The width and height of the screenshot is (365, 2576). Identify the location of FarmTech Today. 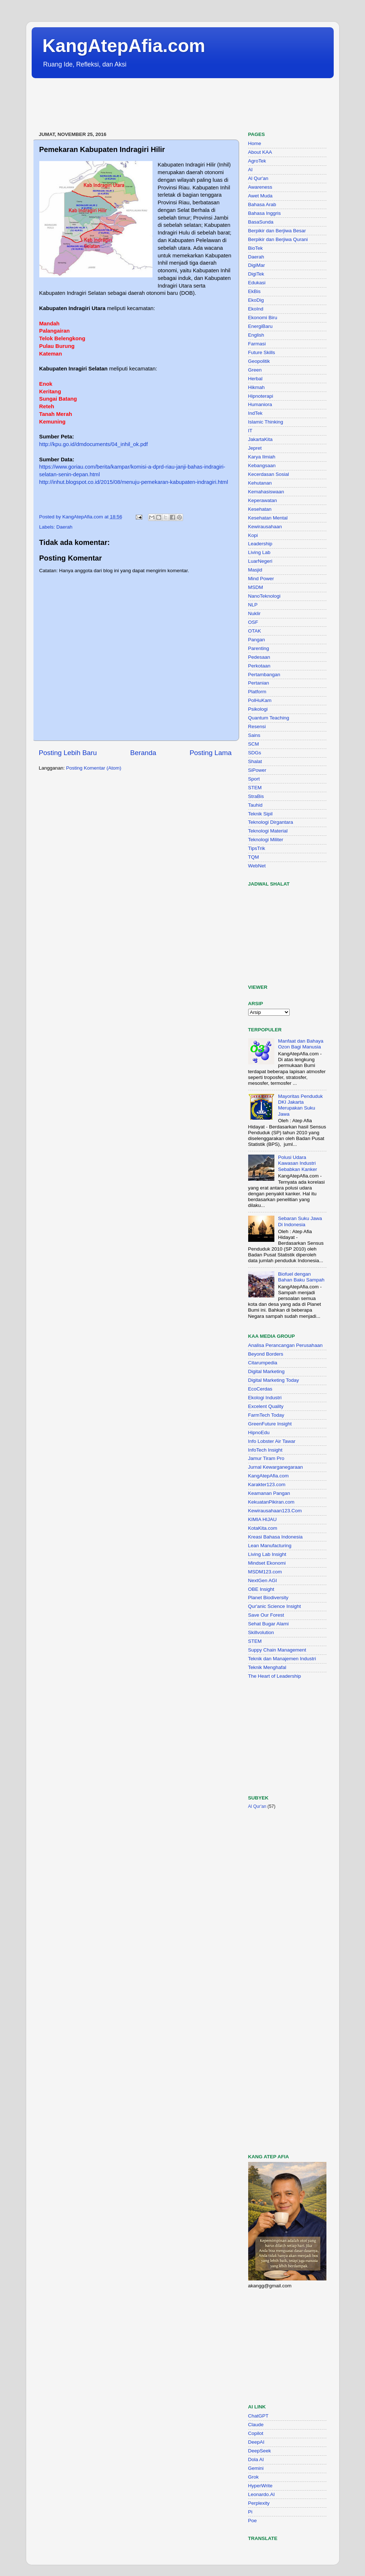
(266, 1415).